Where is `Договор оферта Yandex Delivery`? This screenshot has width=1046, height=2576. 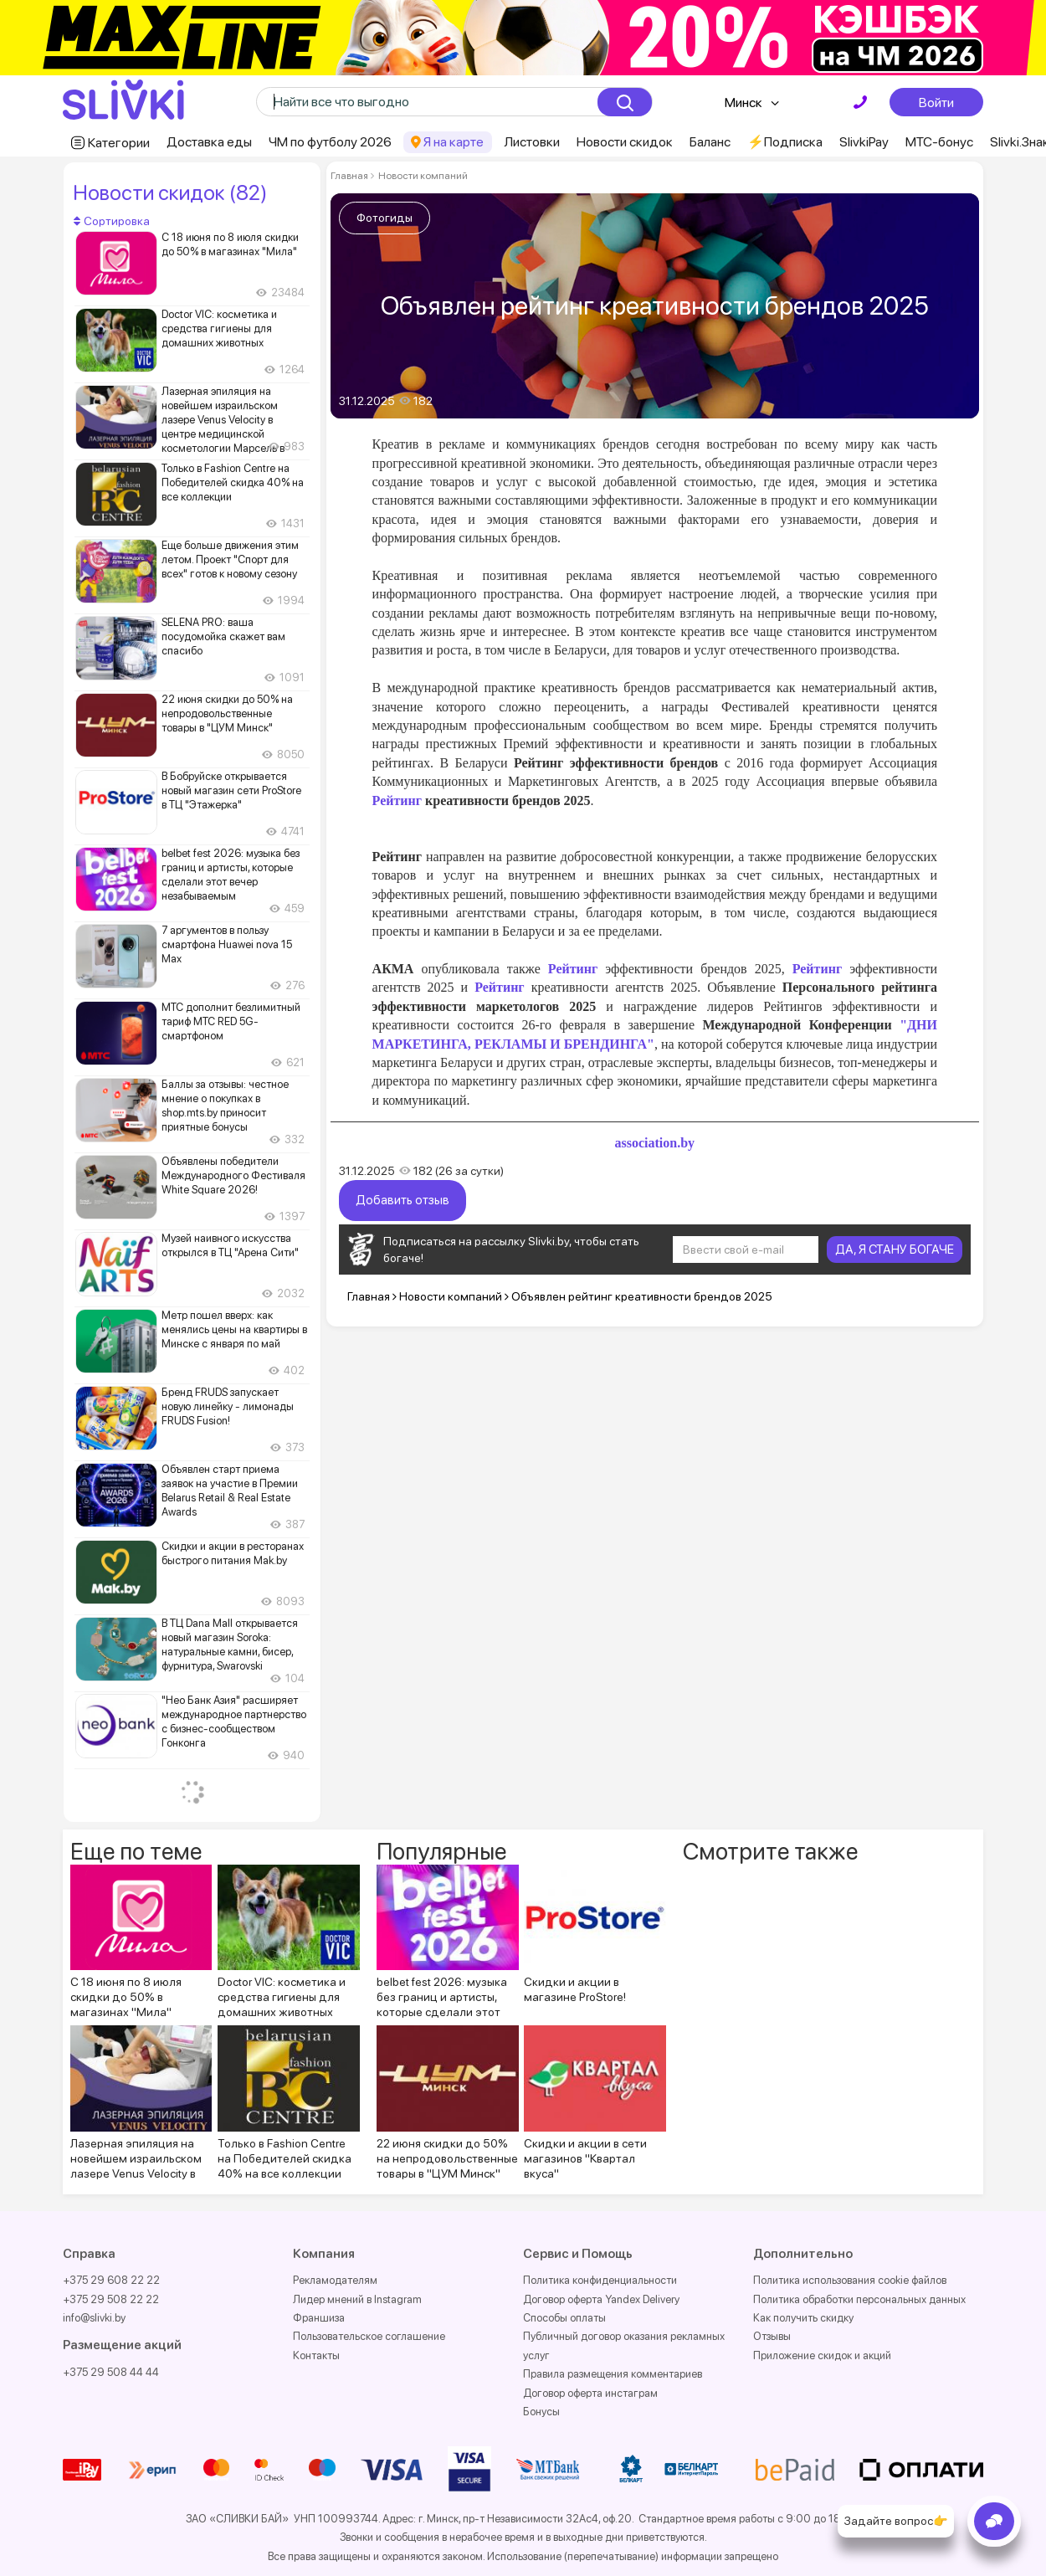 Договор оферта Yandex Delivery is located at coordinates (601, 2299).